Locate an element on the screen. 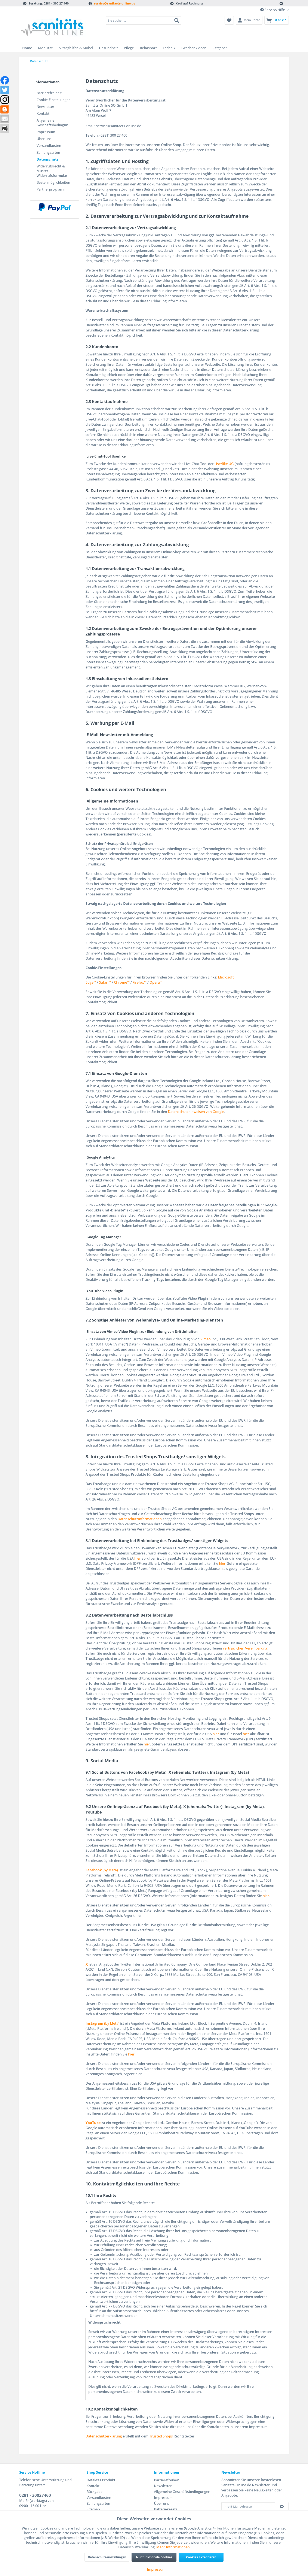 Image resolution: width=308 pixels, height=2576 pixels. [Home] is located at coordinates (27, 48).